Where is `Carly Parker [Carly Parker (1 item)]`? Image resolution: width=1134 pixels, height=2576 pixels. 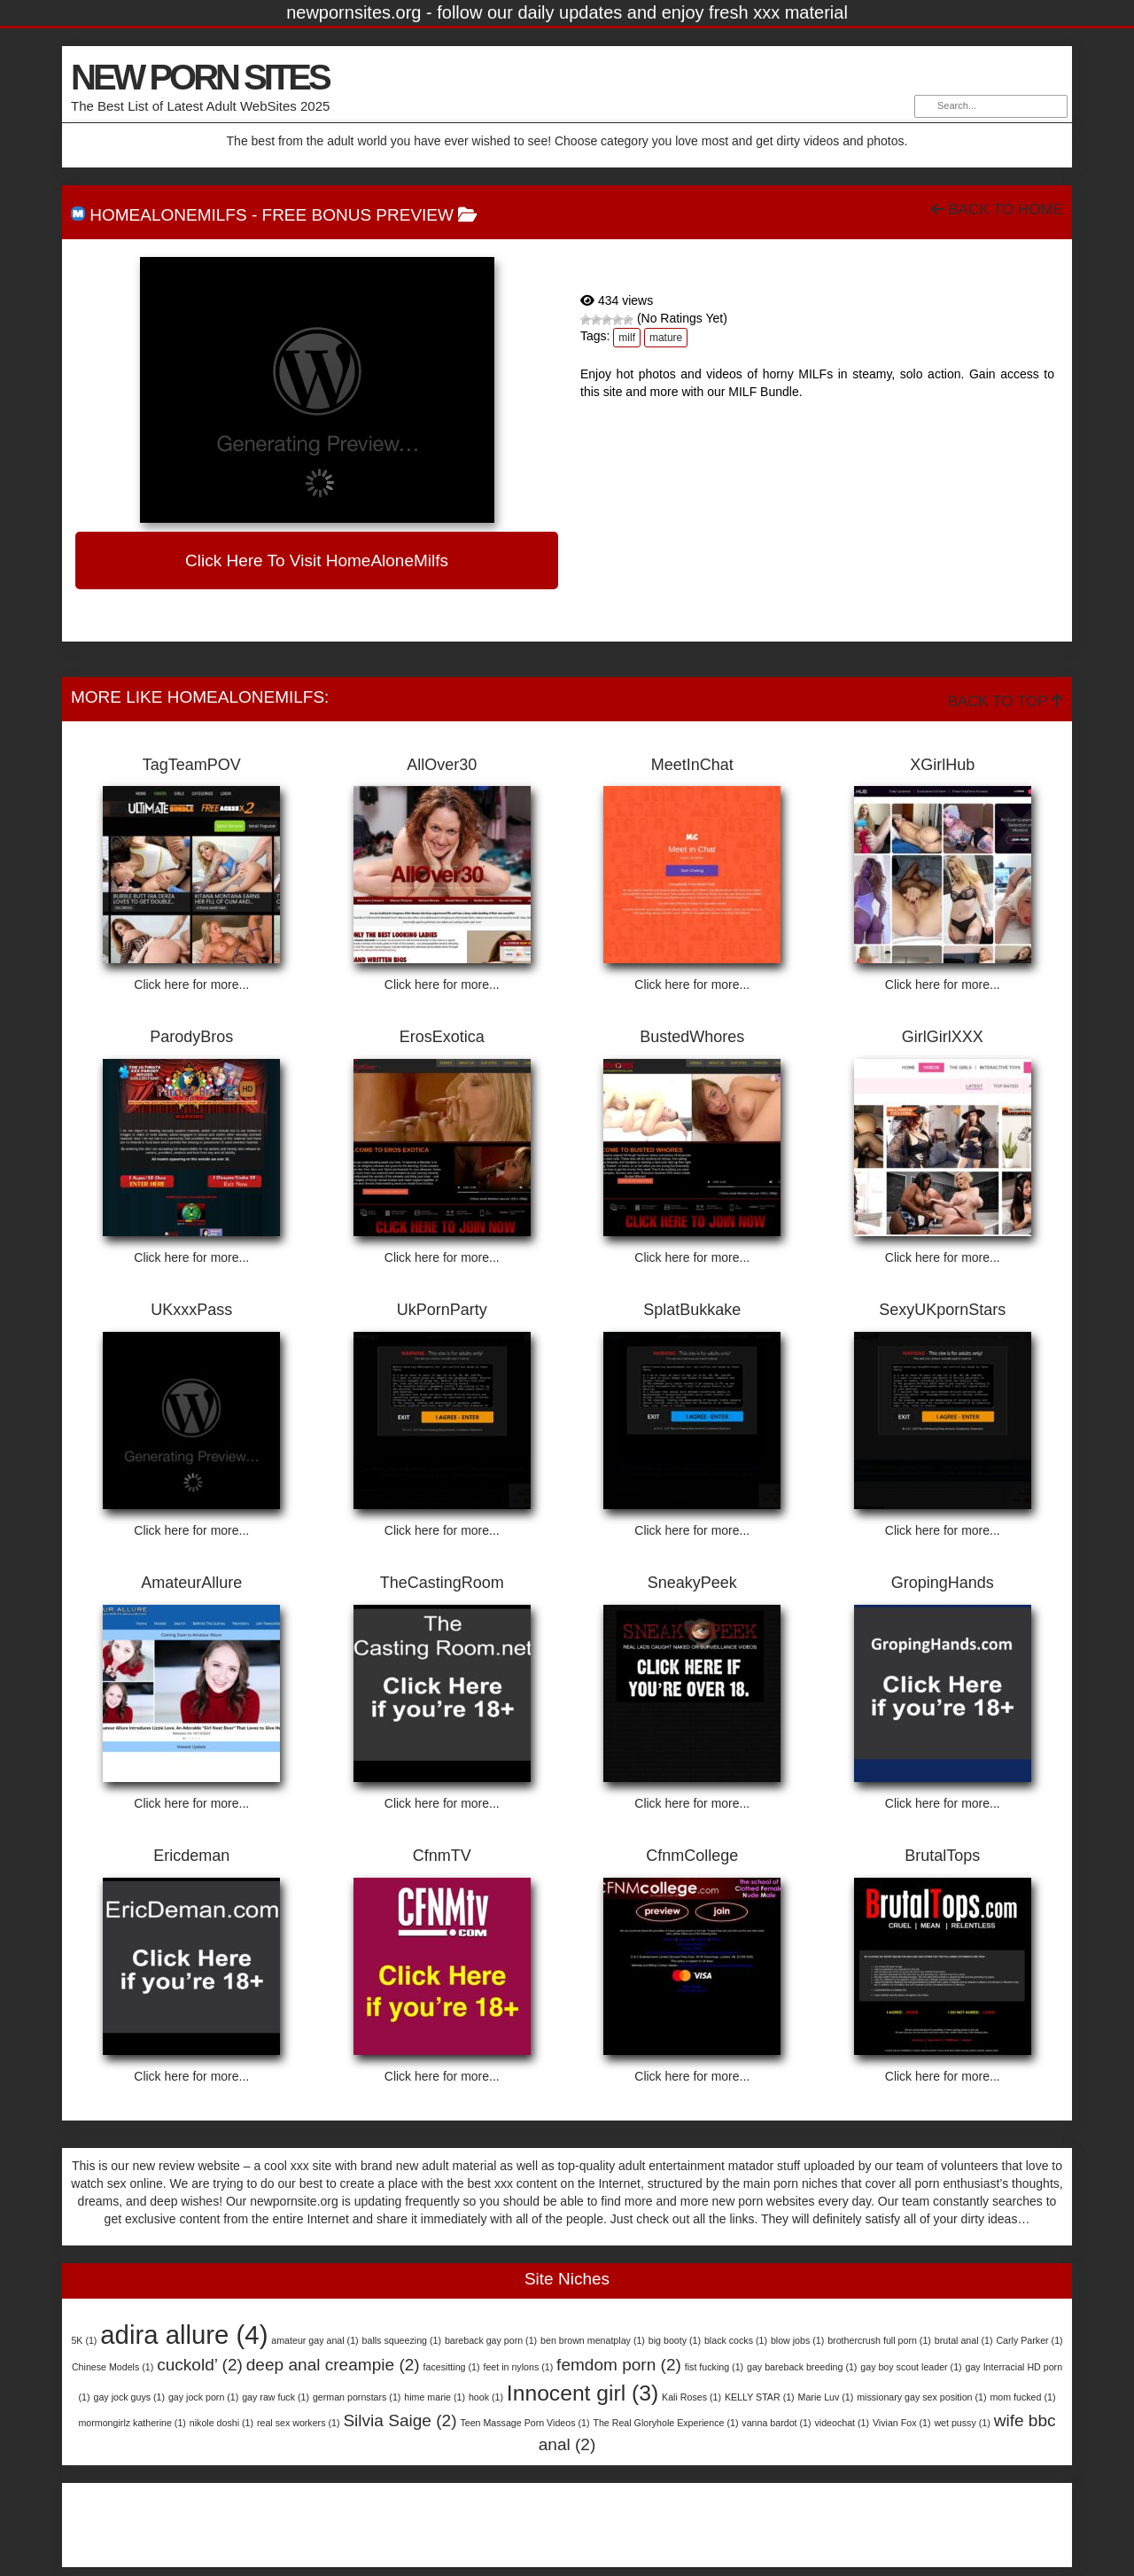 Carly Parker [Carly Parker (1 item)] is located at coordinates (1029, 2340).